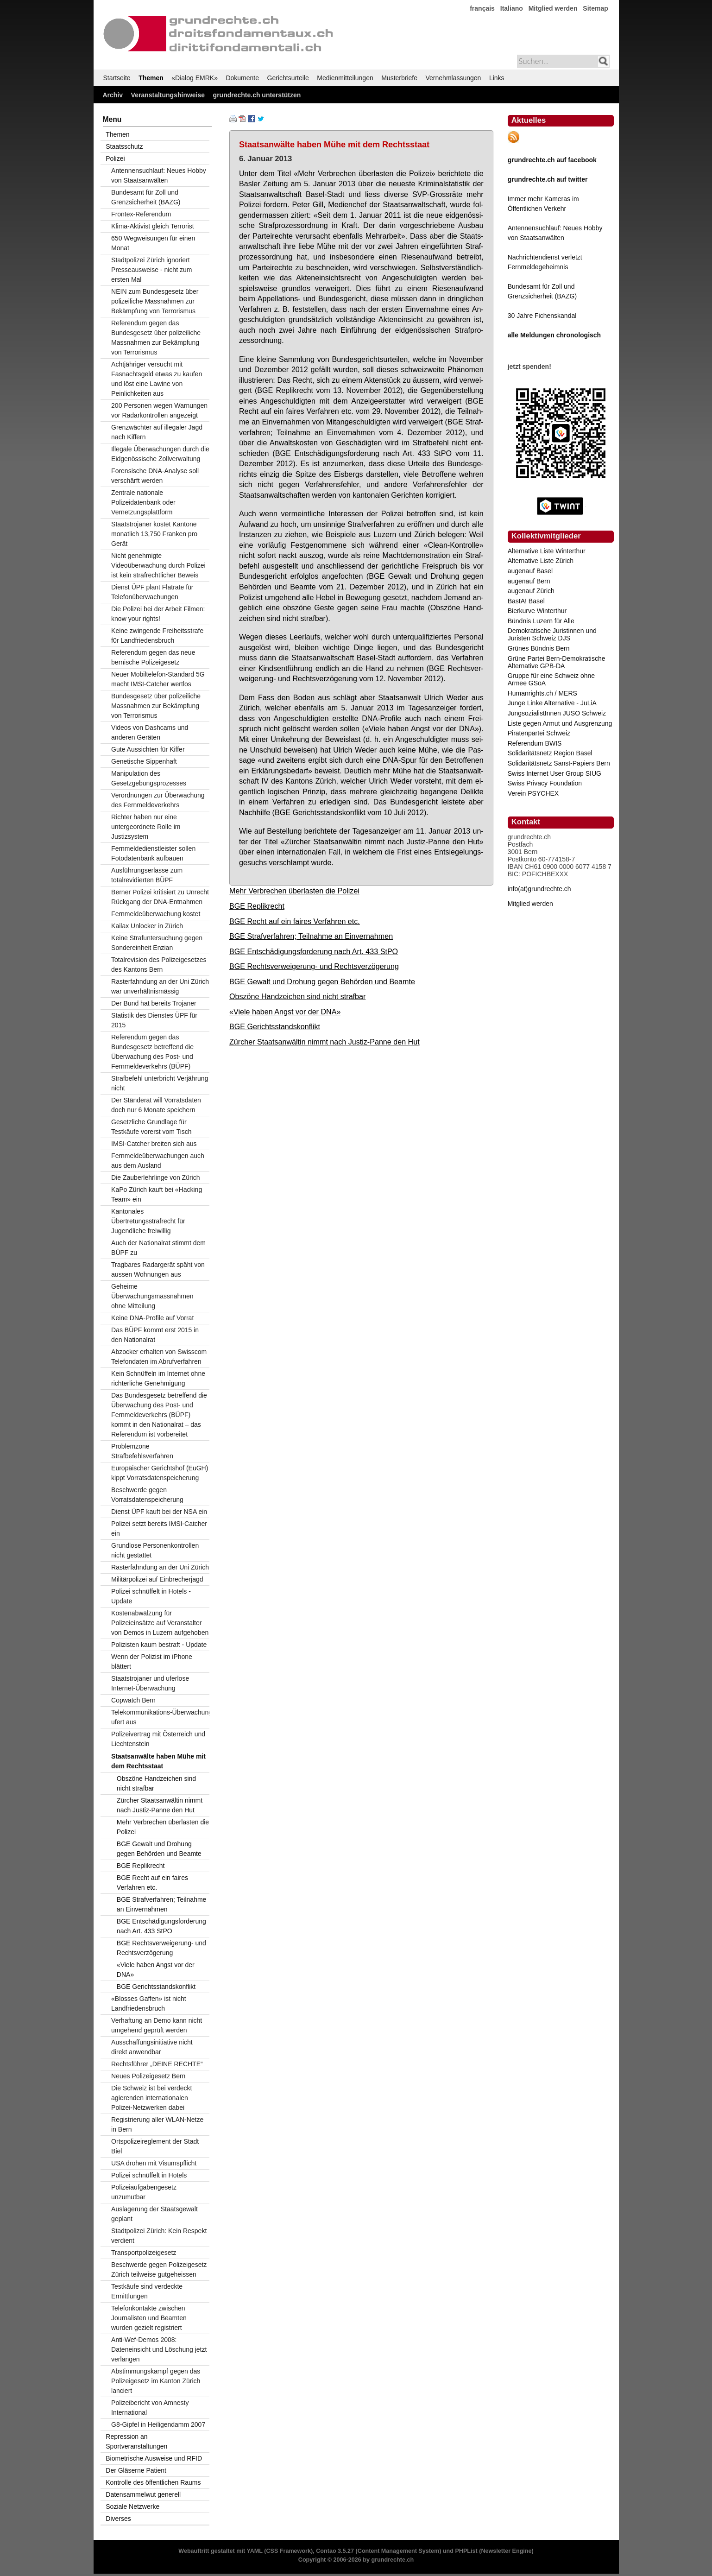  I want to click on Swiss Privacy Foundation, so click(545, 783).